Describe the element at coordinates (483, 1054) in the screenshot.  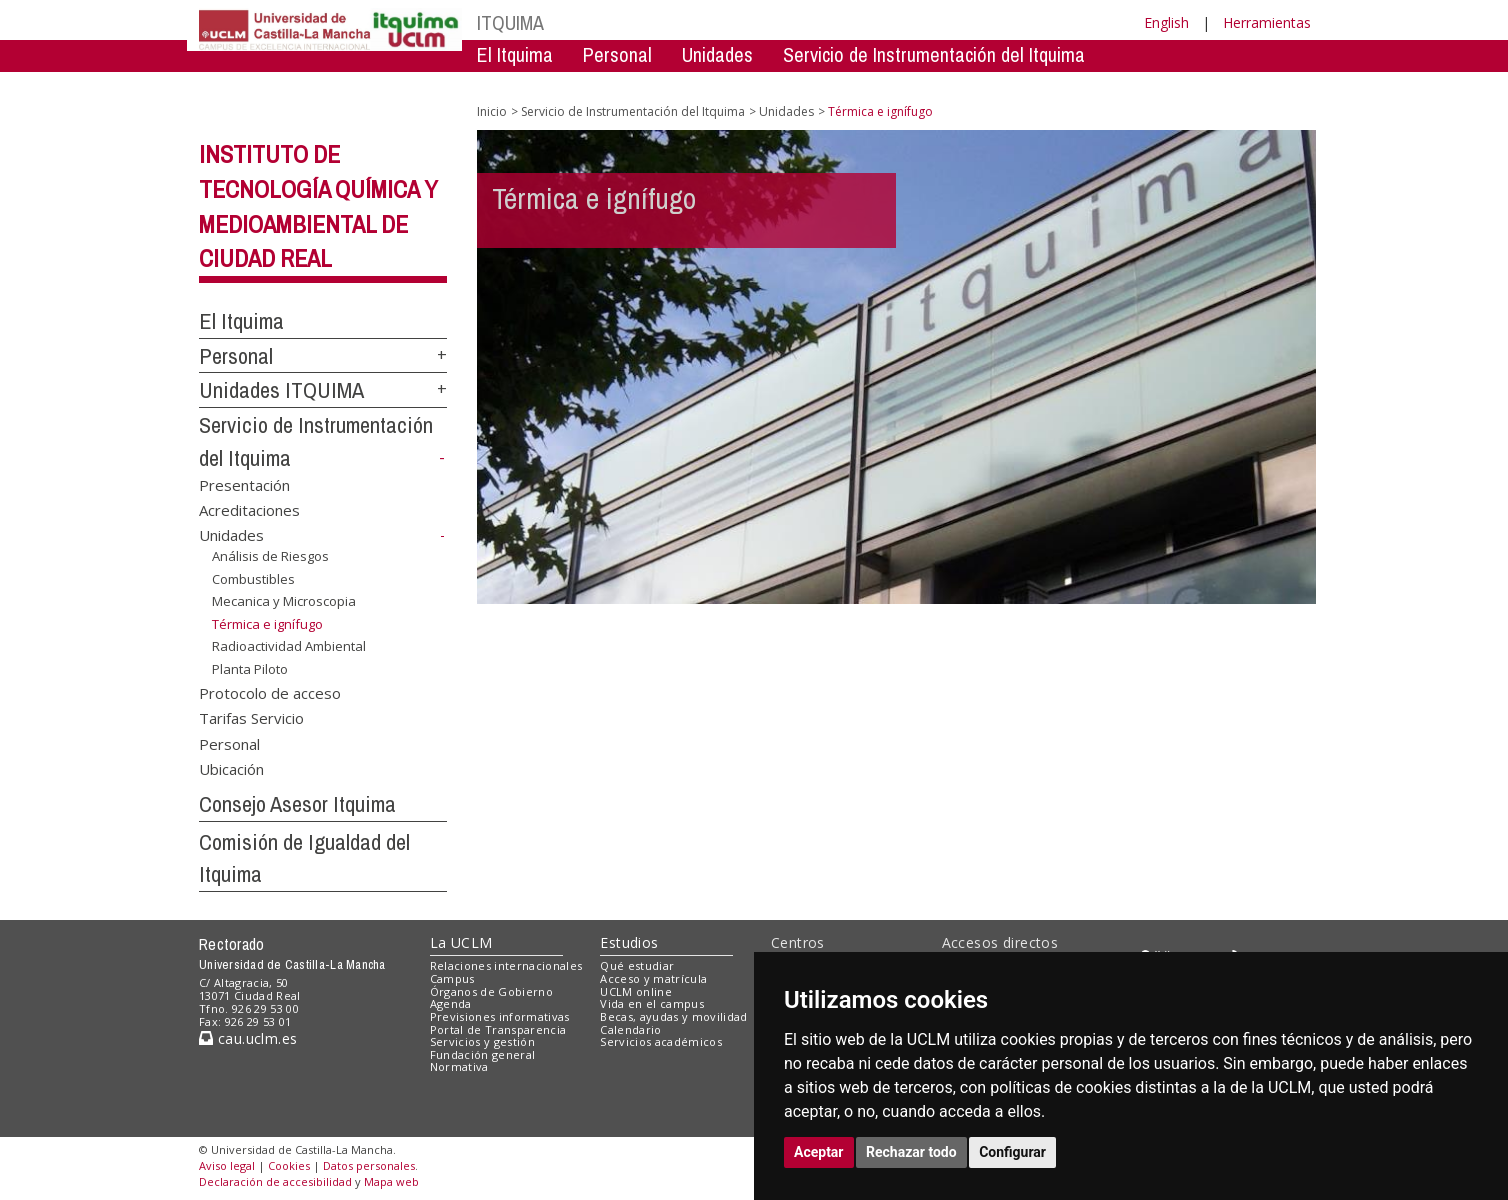
I see `Fundación general` at that location.